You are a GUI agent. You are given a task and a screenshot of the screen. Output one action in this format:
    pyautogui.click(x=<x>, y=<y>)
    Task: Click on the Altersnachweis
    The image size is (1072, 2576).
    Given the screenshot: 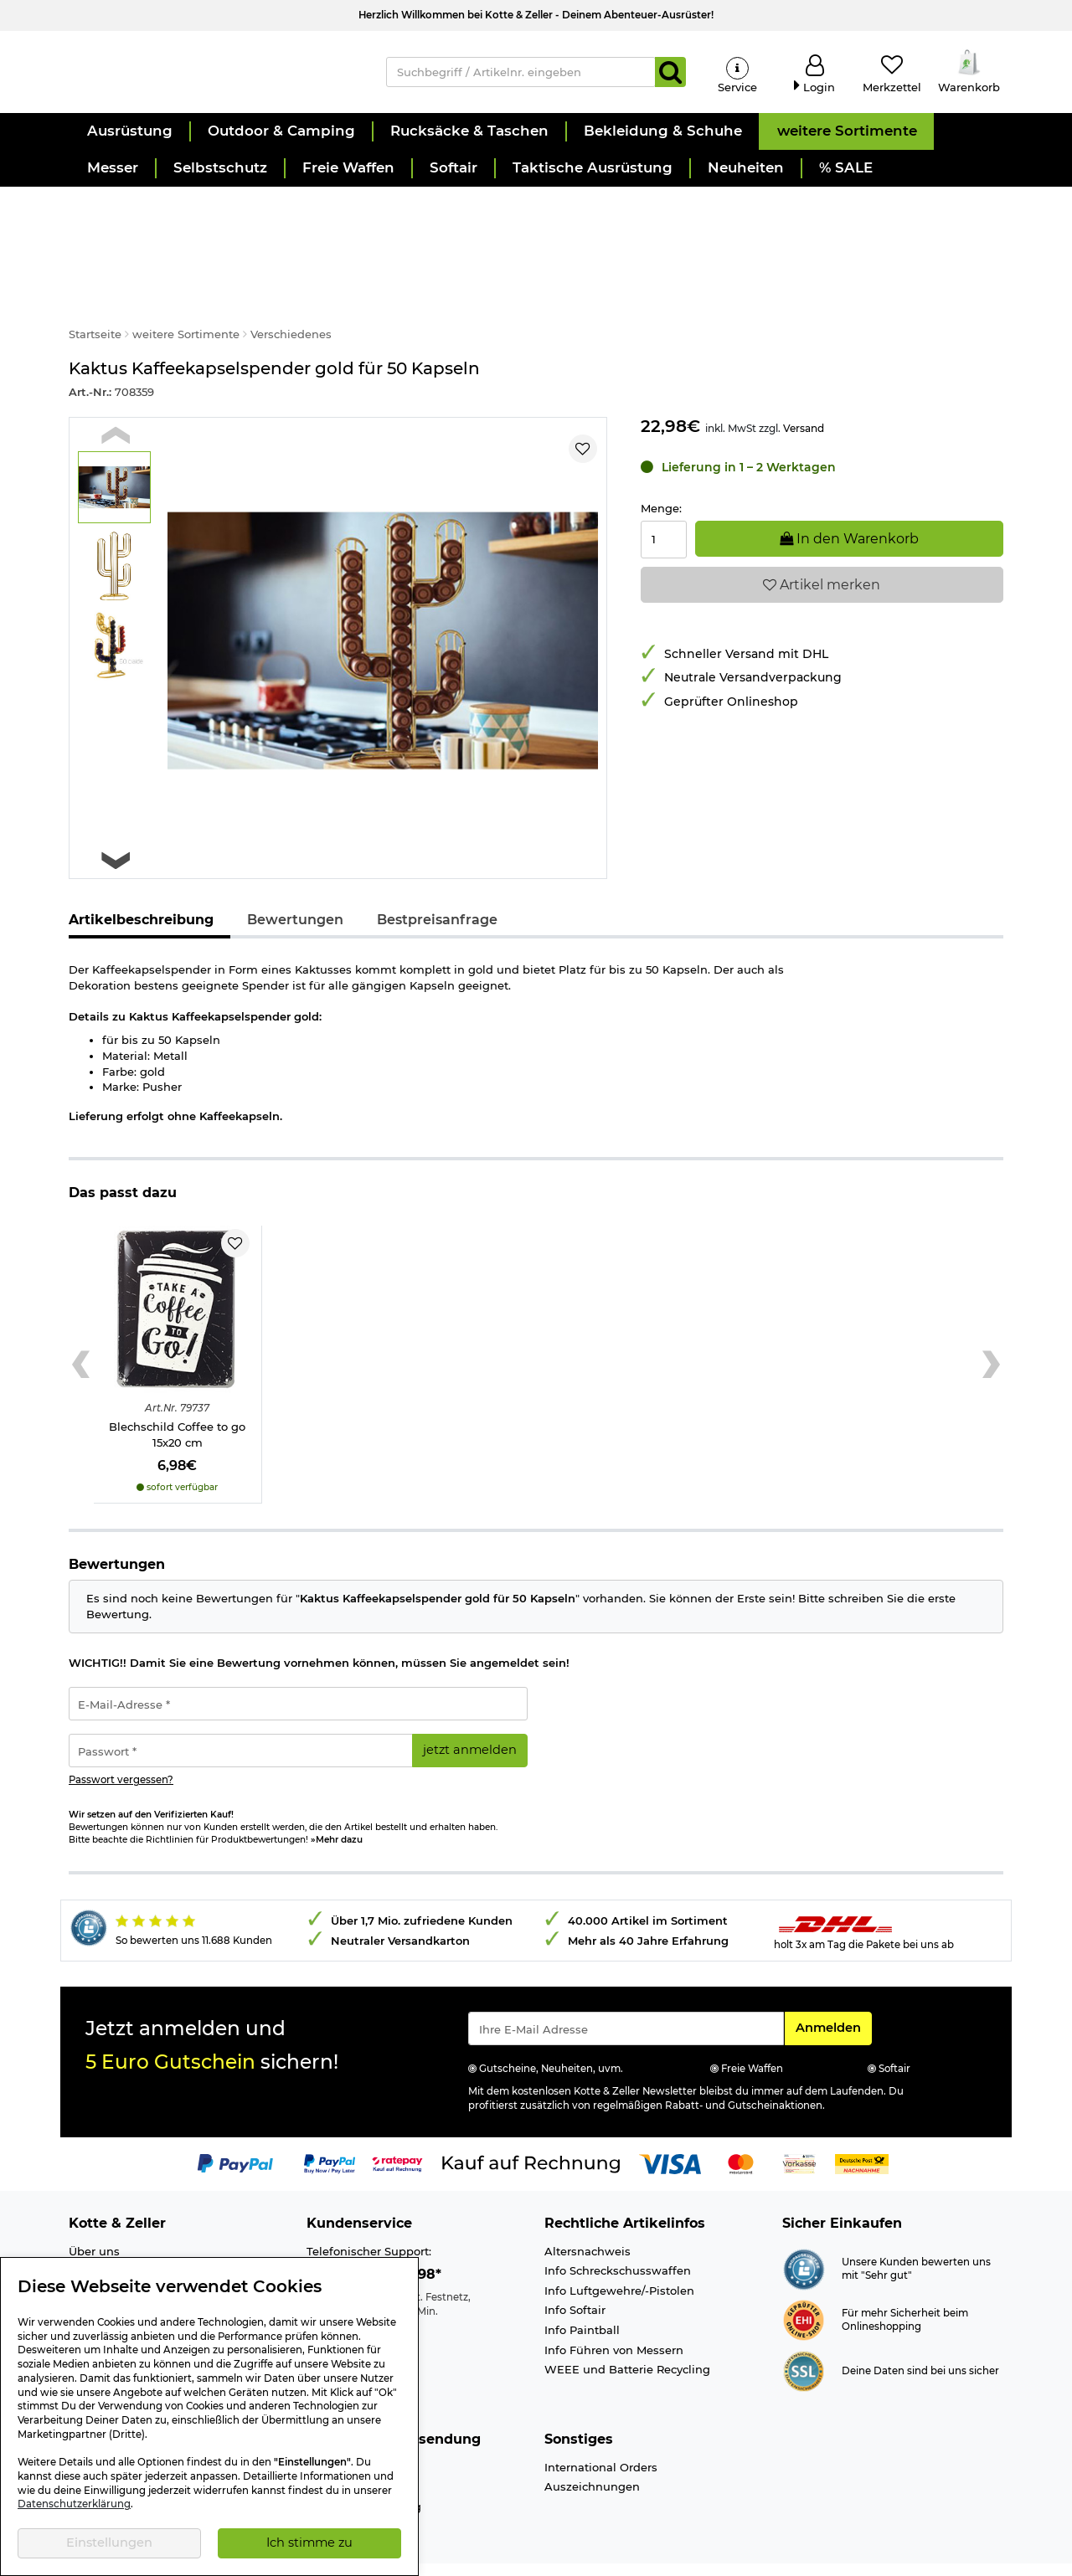 What is the action you would take?
    pyautogui.click(x=587, y=2214)
    